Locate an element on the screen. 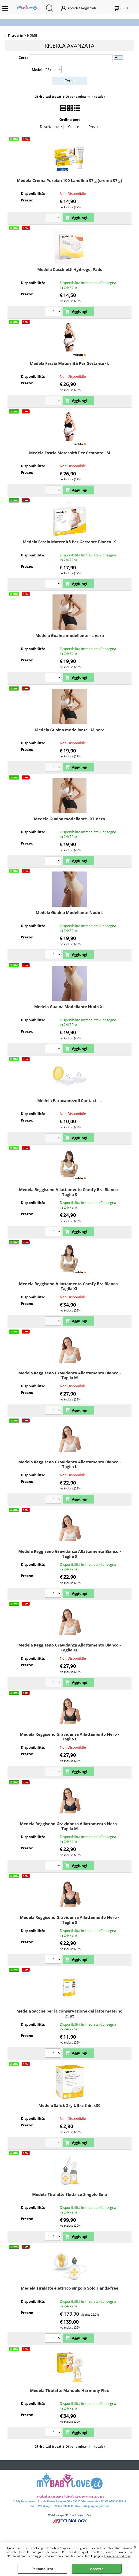  Medela Safe&Dry Ultra thin x30 is located at coordinates (69, 2105).